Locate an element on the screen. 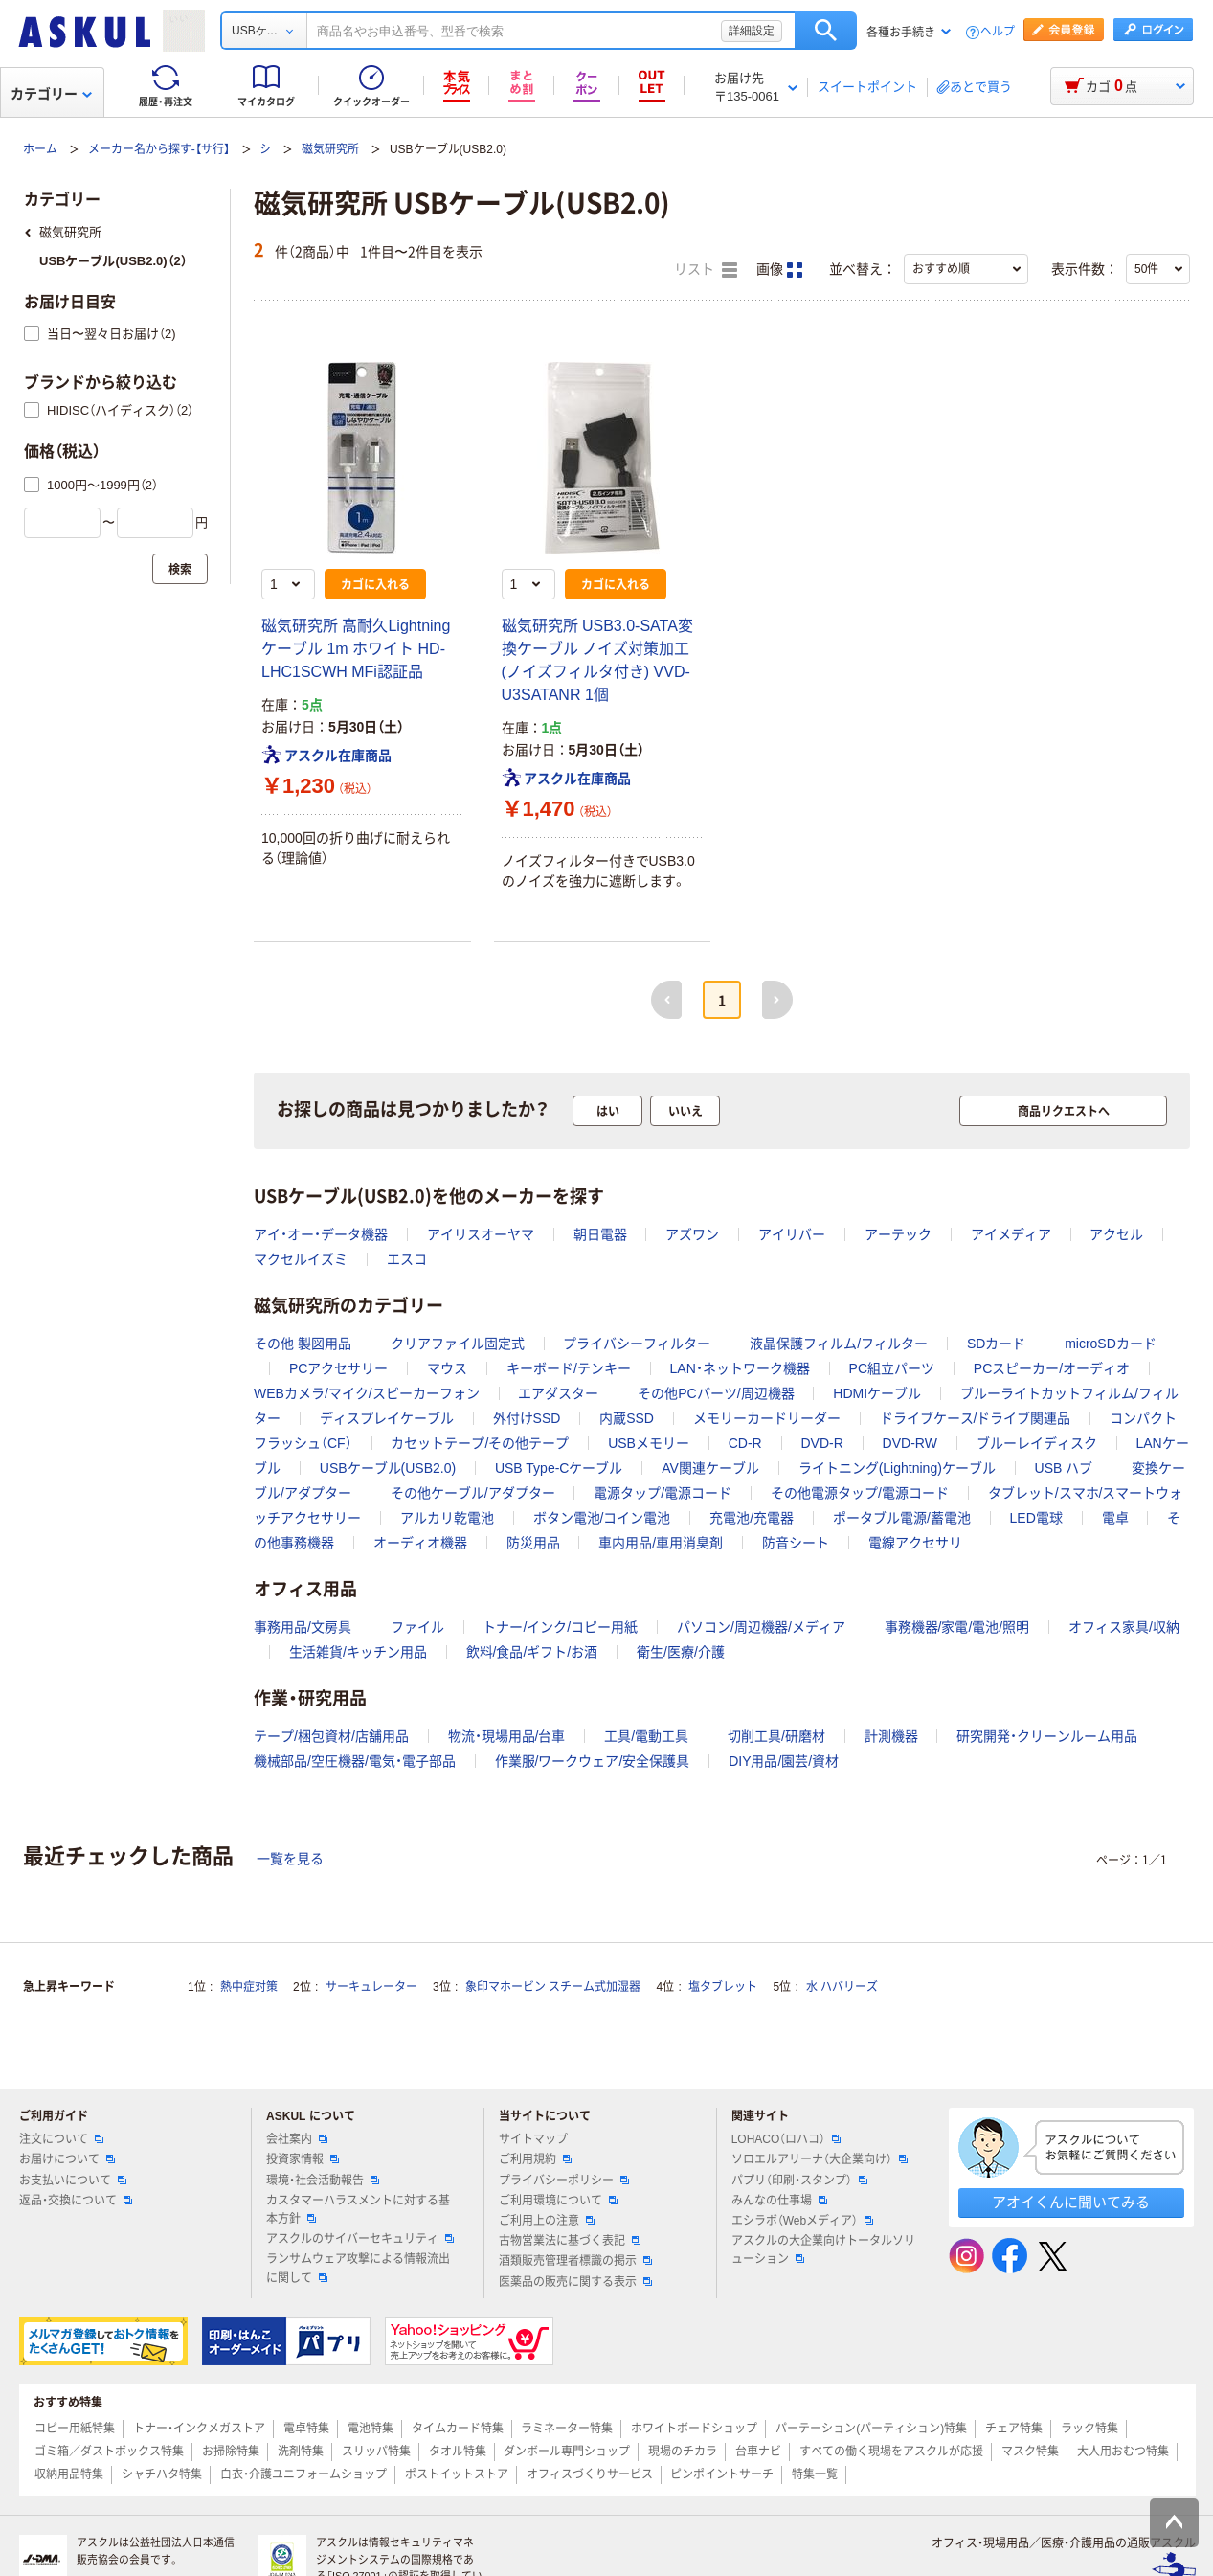  HDMIケーブル is located at coordinates (877, 1393).